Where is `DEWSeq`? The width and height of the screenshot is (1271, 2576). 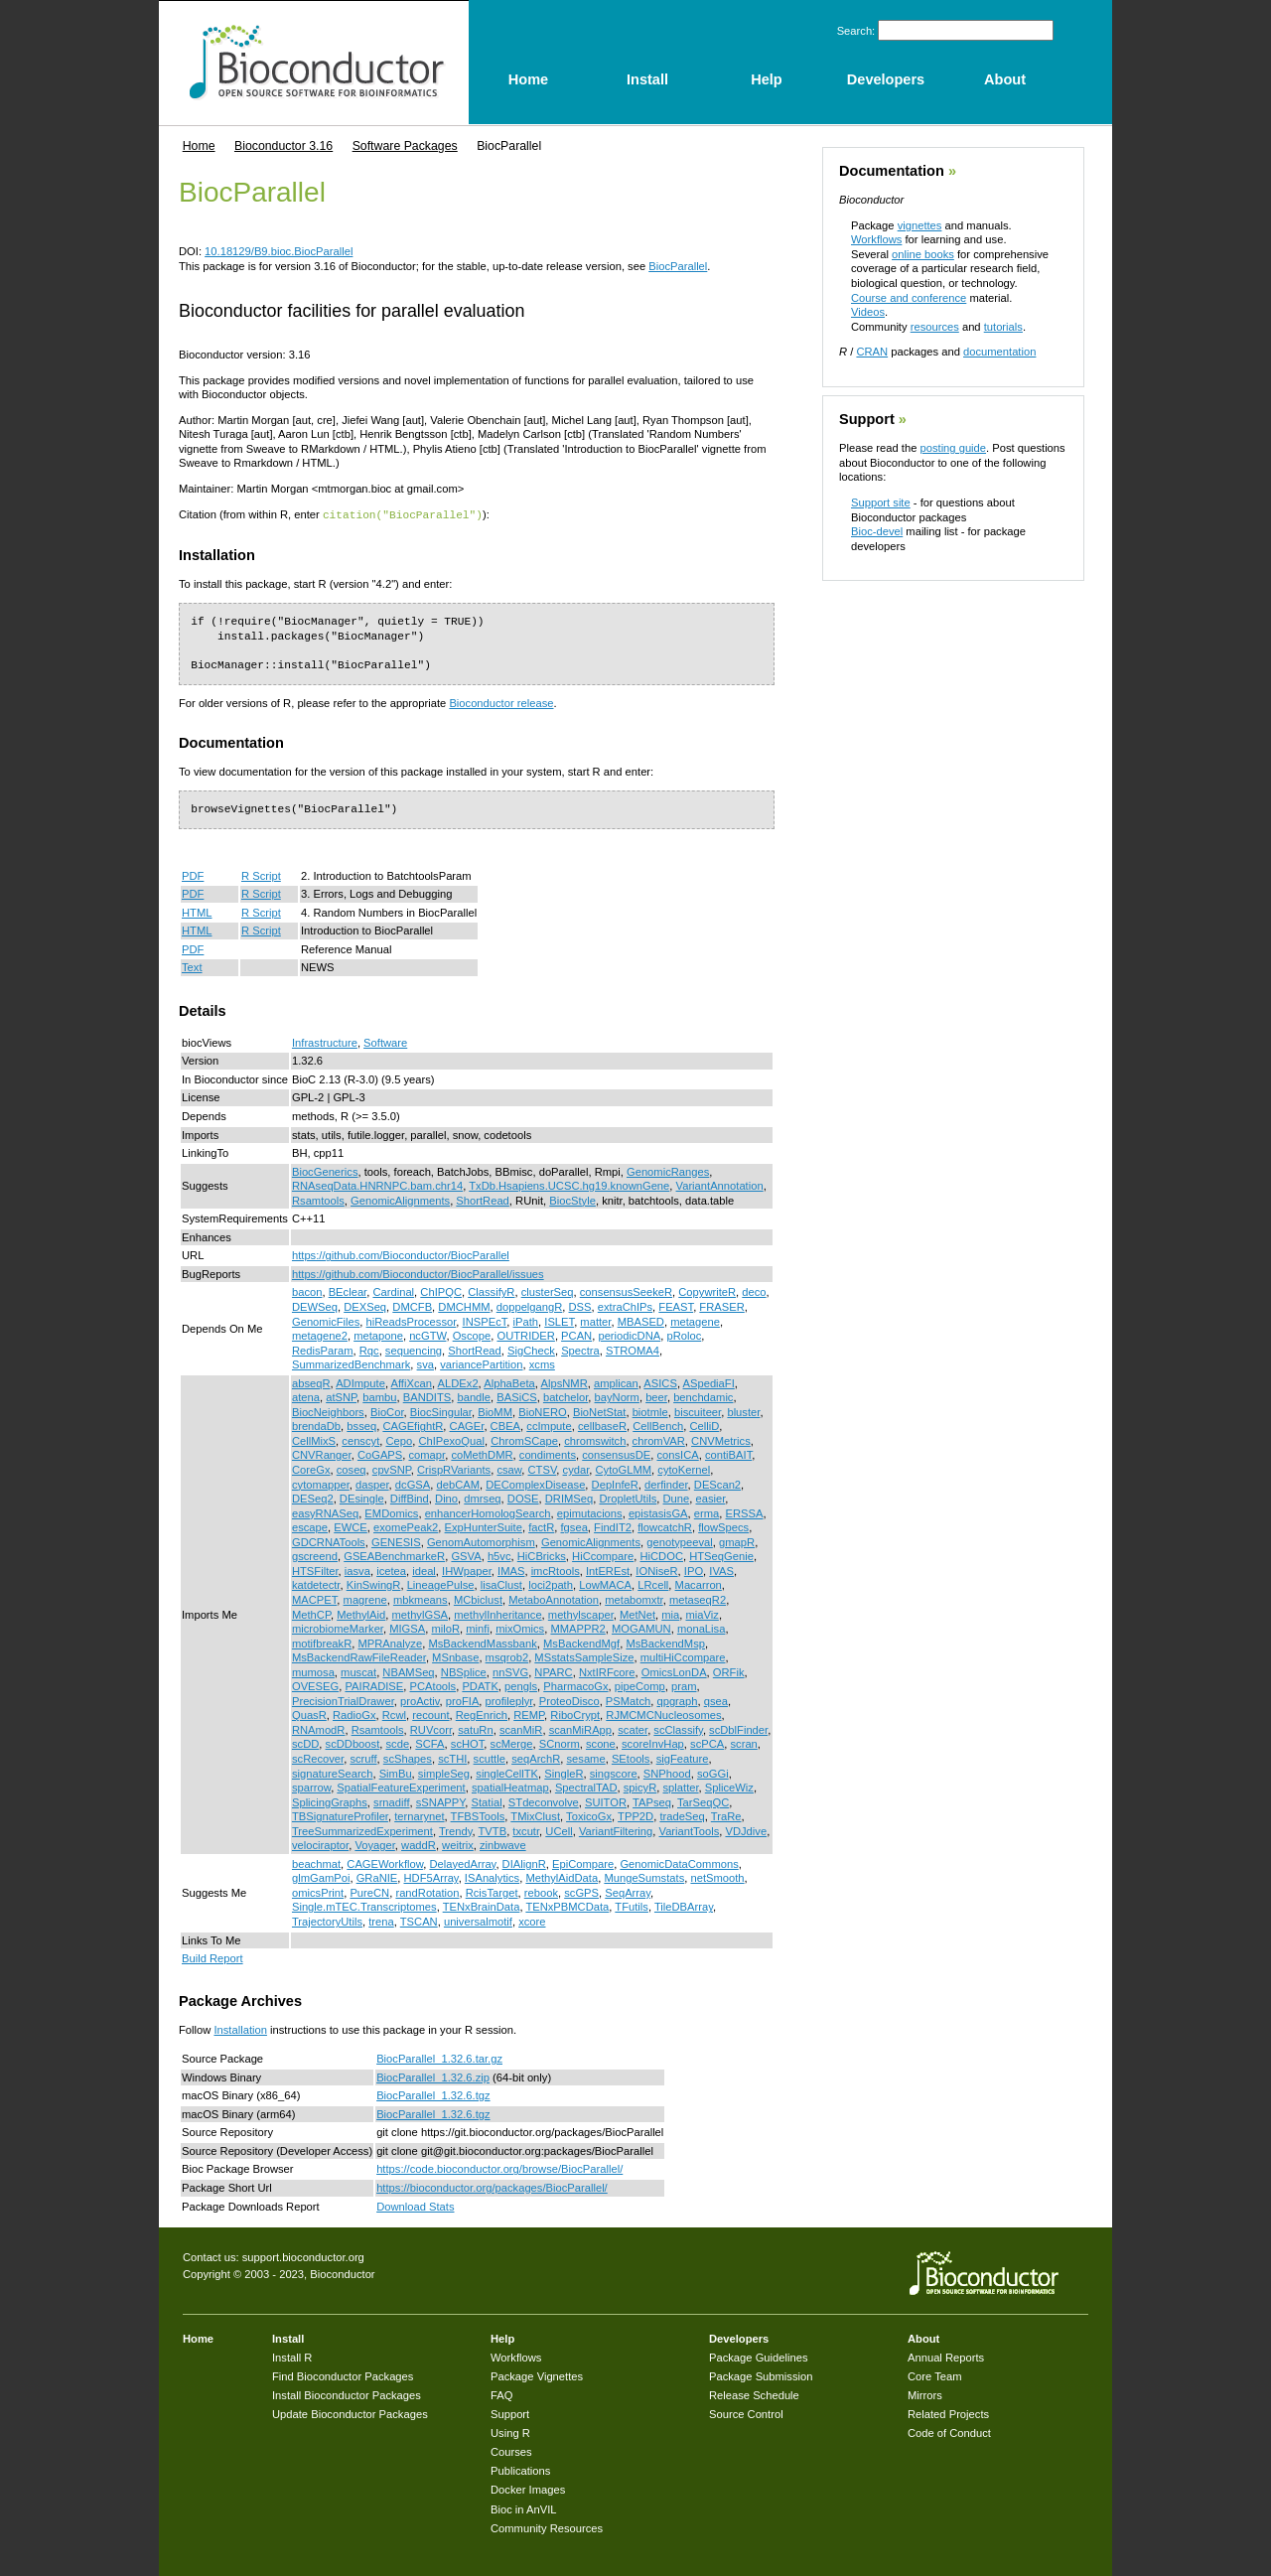
DEWSeq is located at coordinates (315, 1306).